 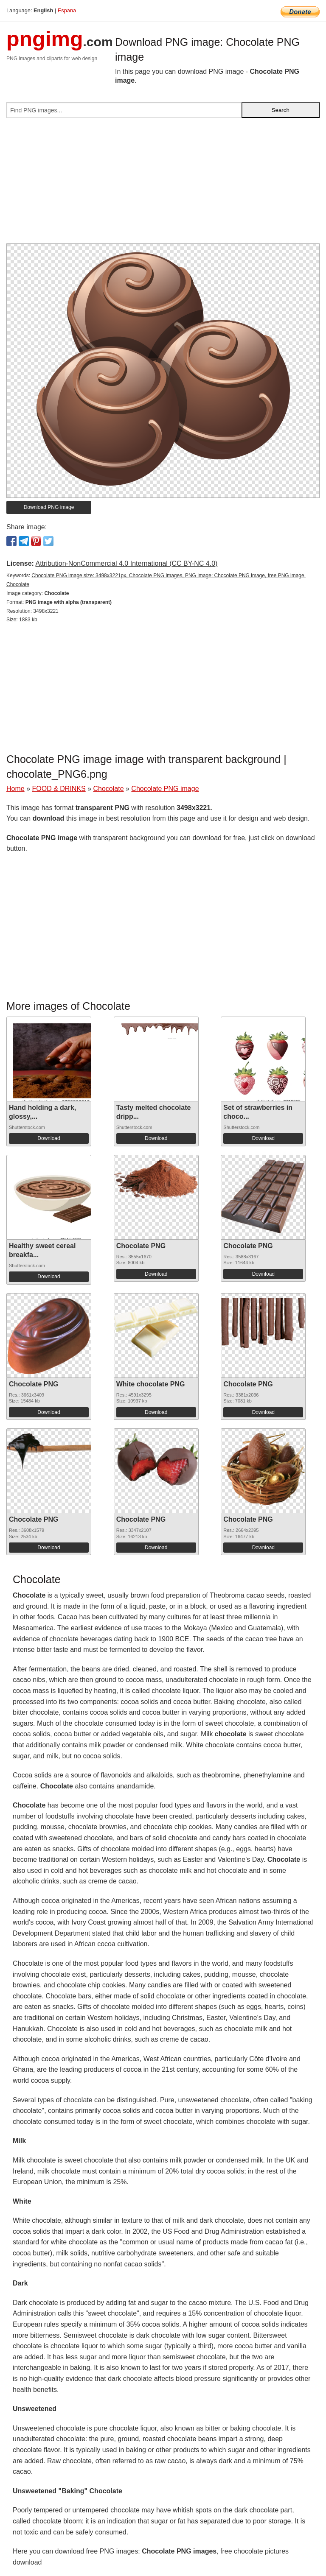 I want to click on Download PNG image, so click(x=49, y=507).